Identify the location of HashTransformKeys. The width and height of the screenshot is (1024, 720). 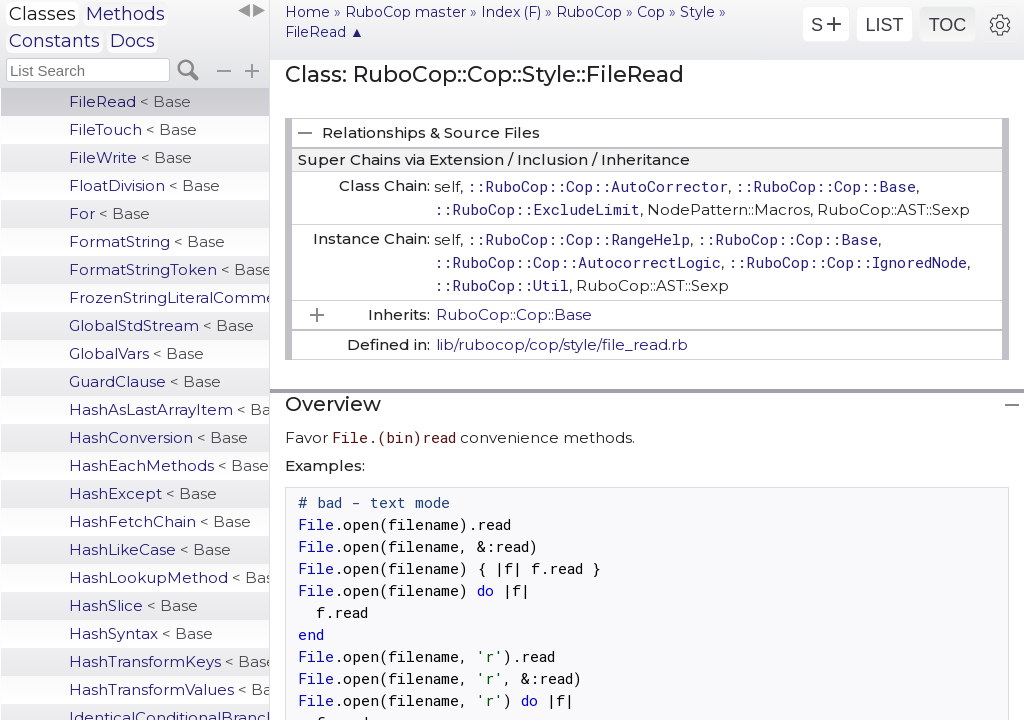
(169, 661).